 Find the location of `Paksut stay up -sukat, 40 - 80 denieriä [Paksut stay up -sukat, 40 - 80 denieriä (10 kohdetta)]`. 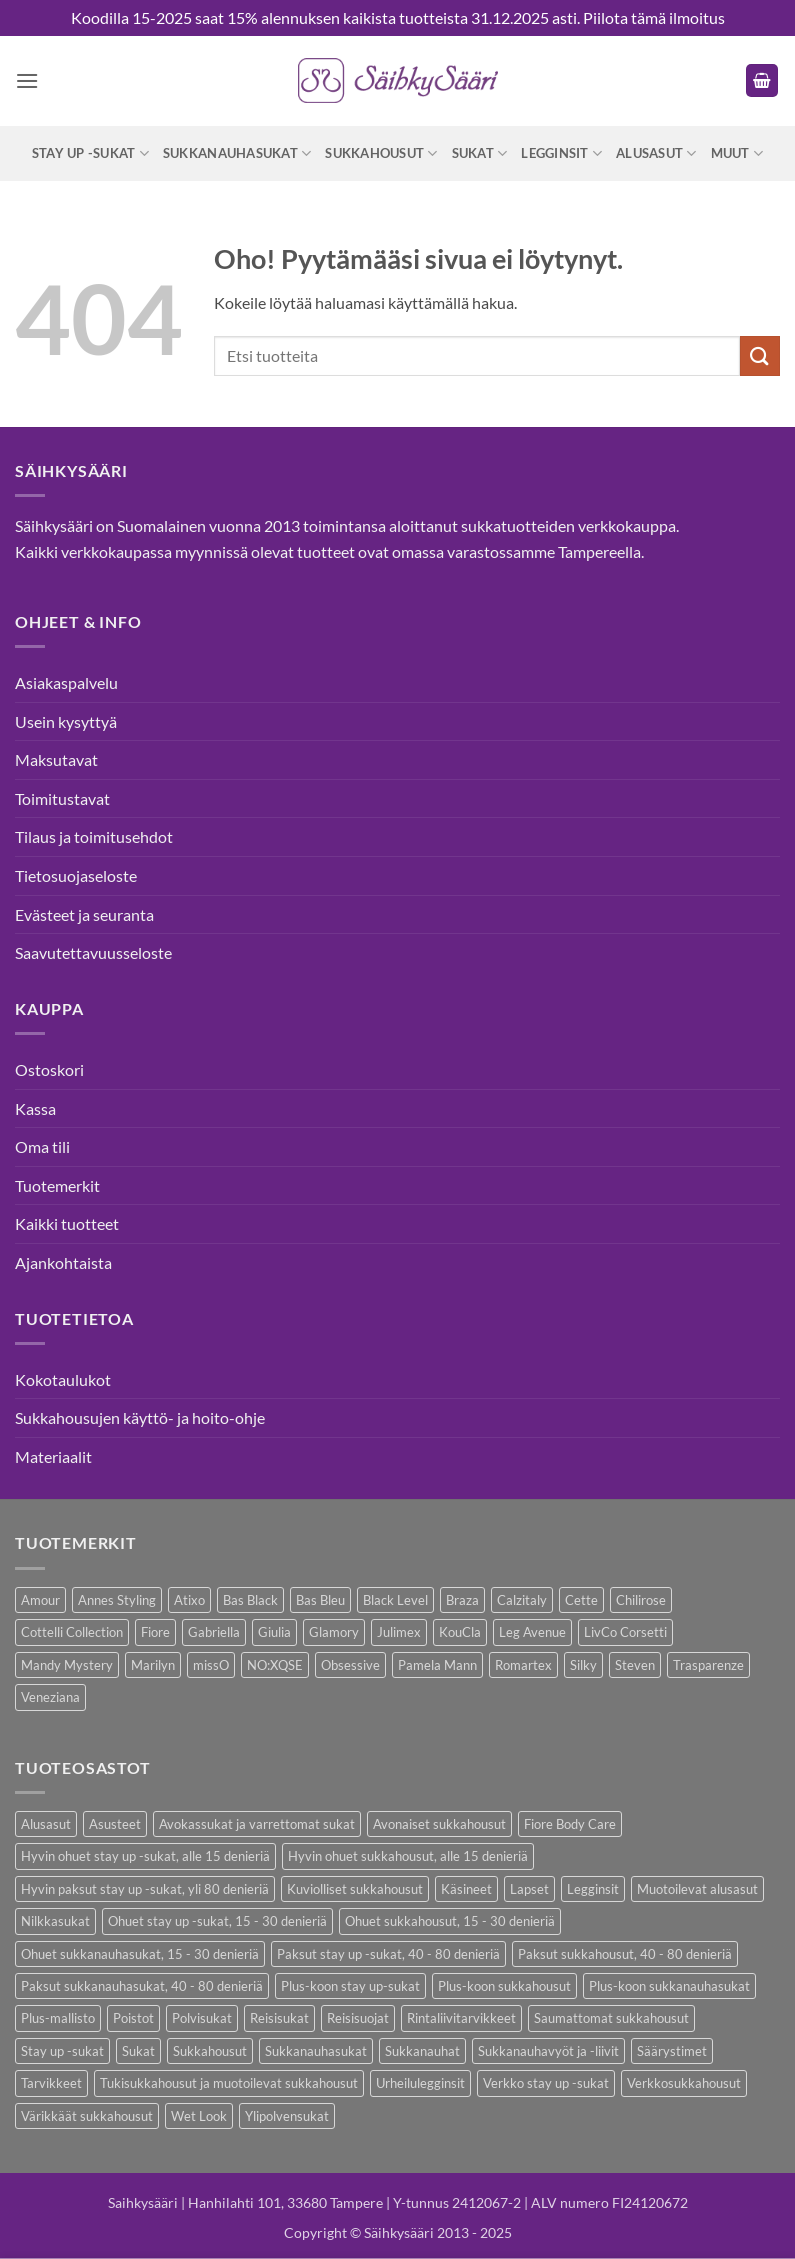

Paksut stay up -sukat, 40 - 80 denieriä [Paksut stay up -sukat, 40 - 80 denieriä (10 kohdetta)] is located at coordinates (388, 1954).